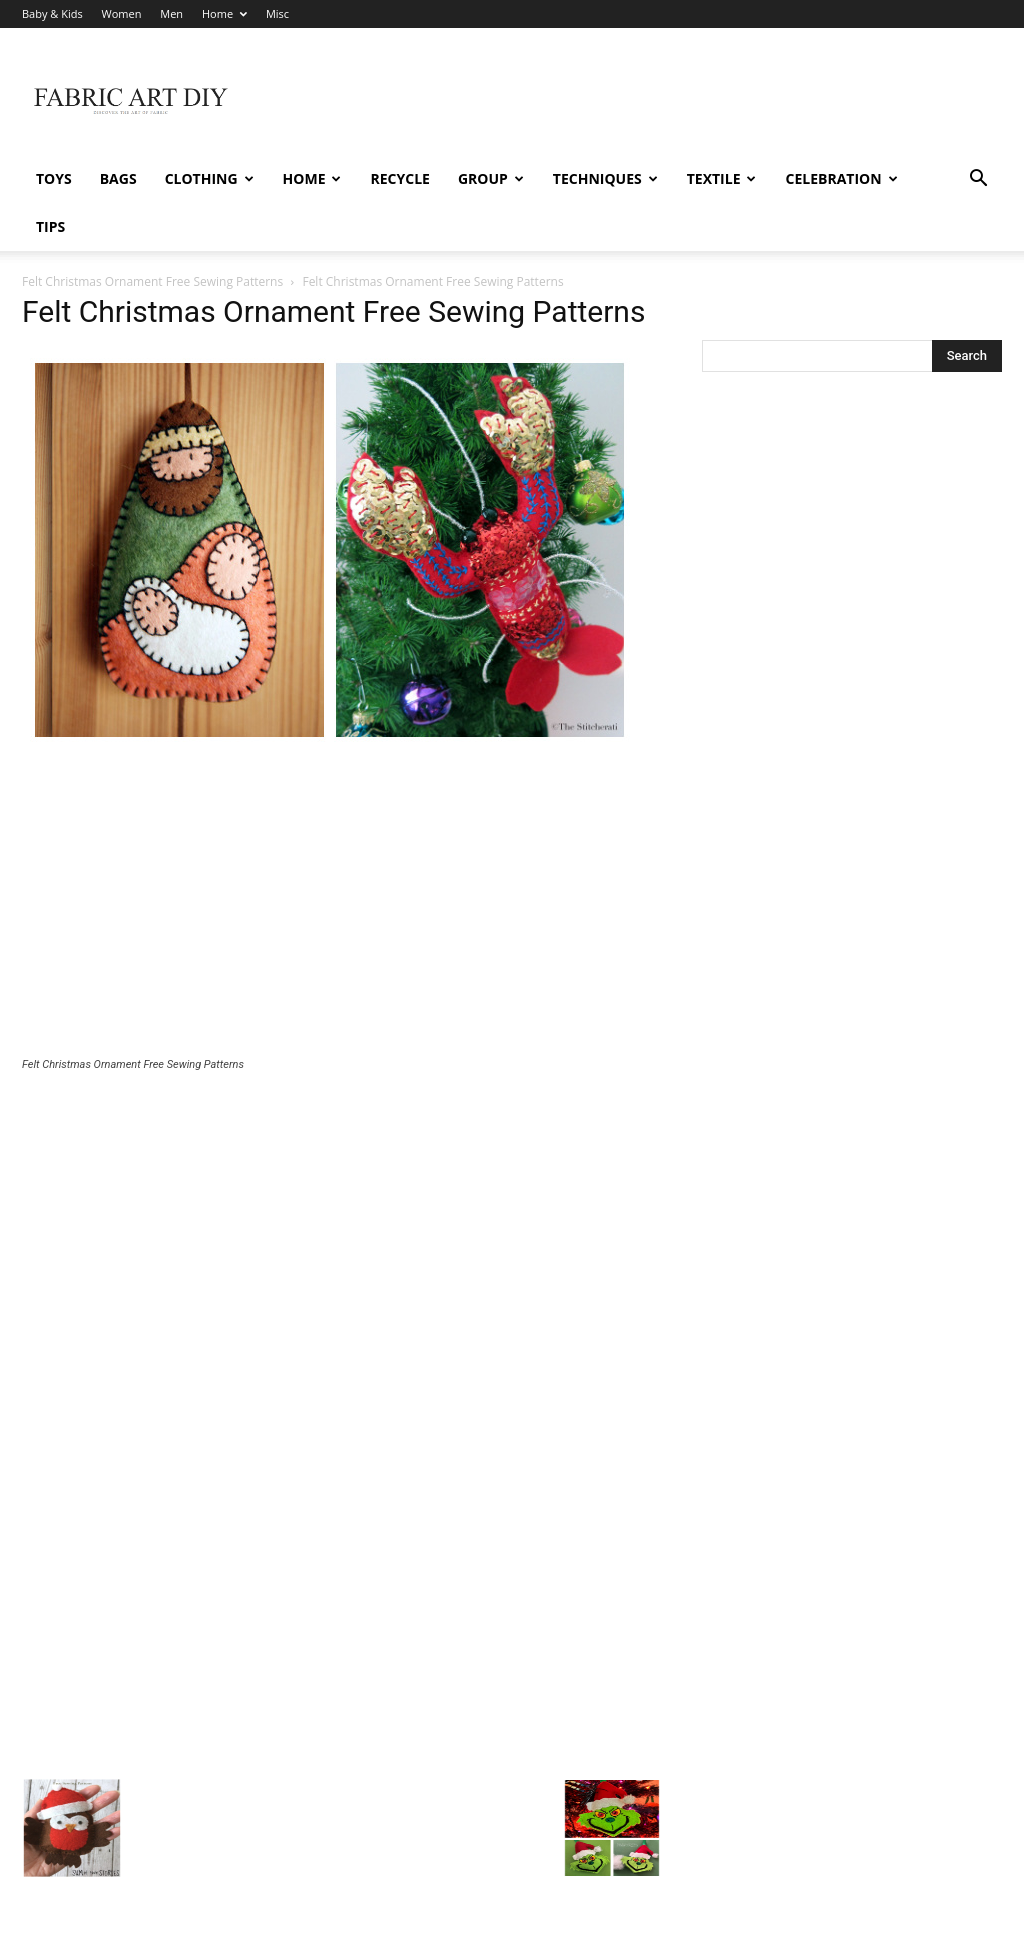 Image resolution: width=1024 pixels, height=1933 pixels. I want to click on Toys, so click(54, 178).